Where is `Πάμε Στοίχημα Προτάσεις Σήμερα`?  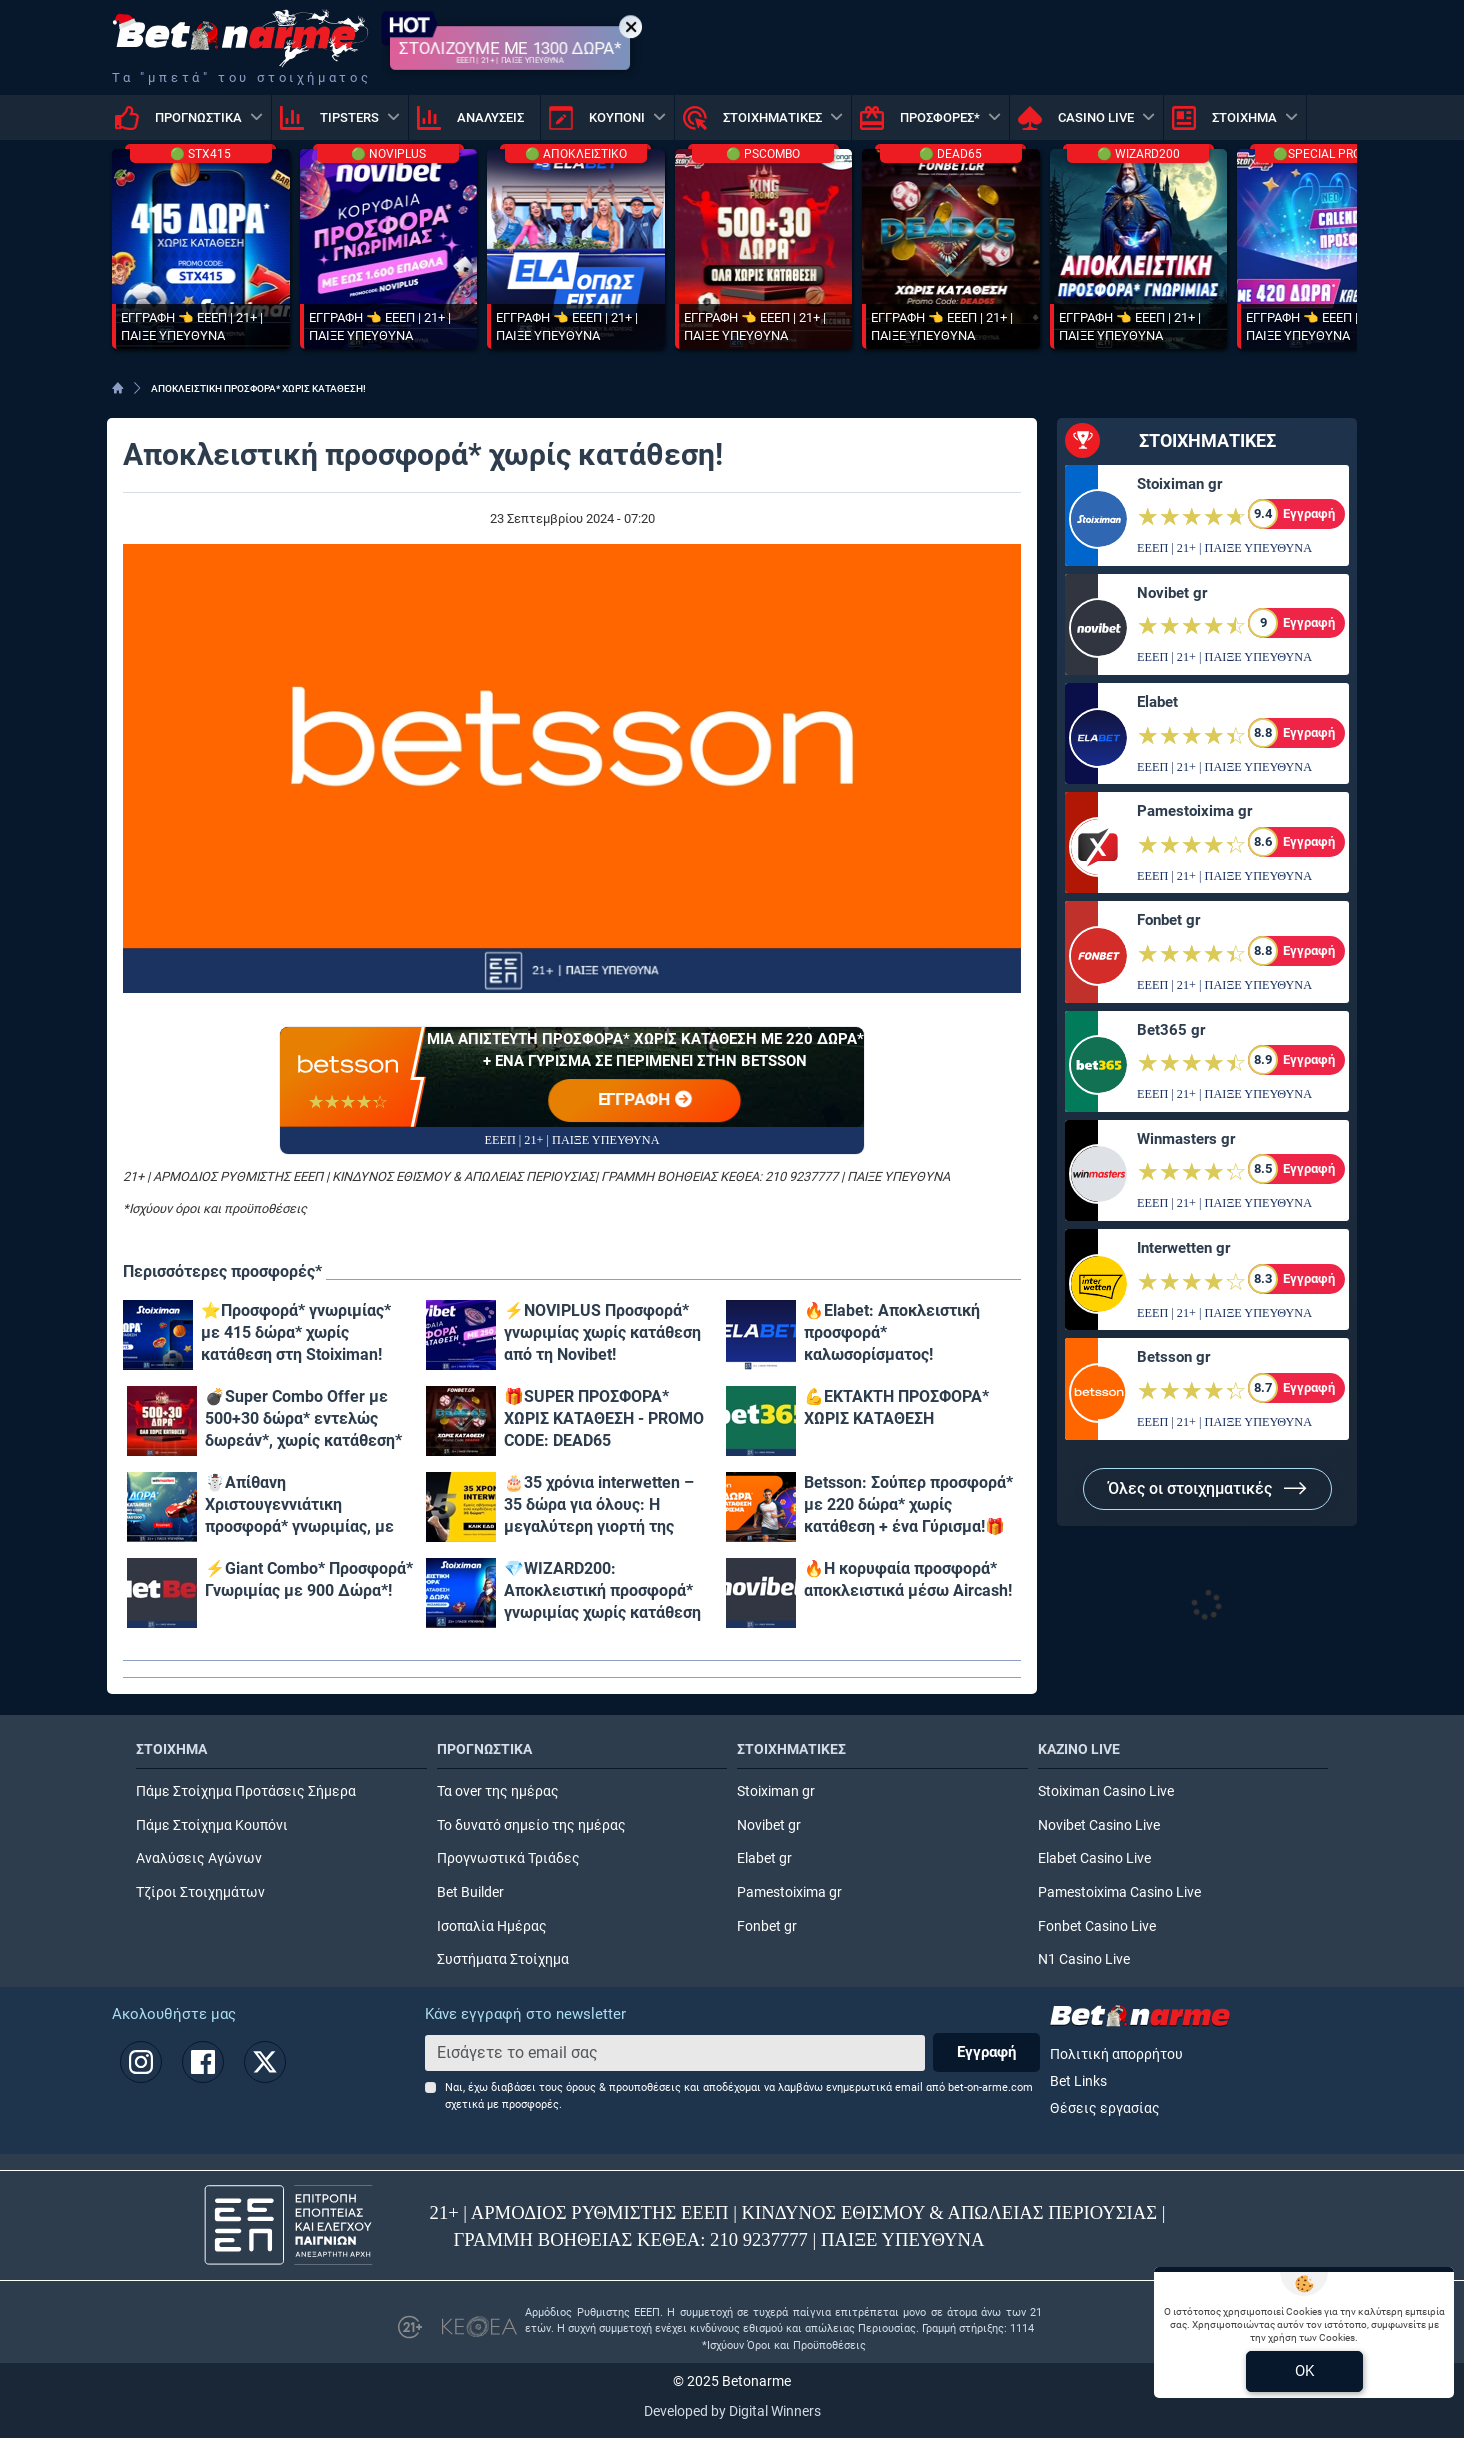 Πάμε Στοίχημα Προτάσεις Σήμερα is located at coordinates (246, 1791).